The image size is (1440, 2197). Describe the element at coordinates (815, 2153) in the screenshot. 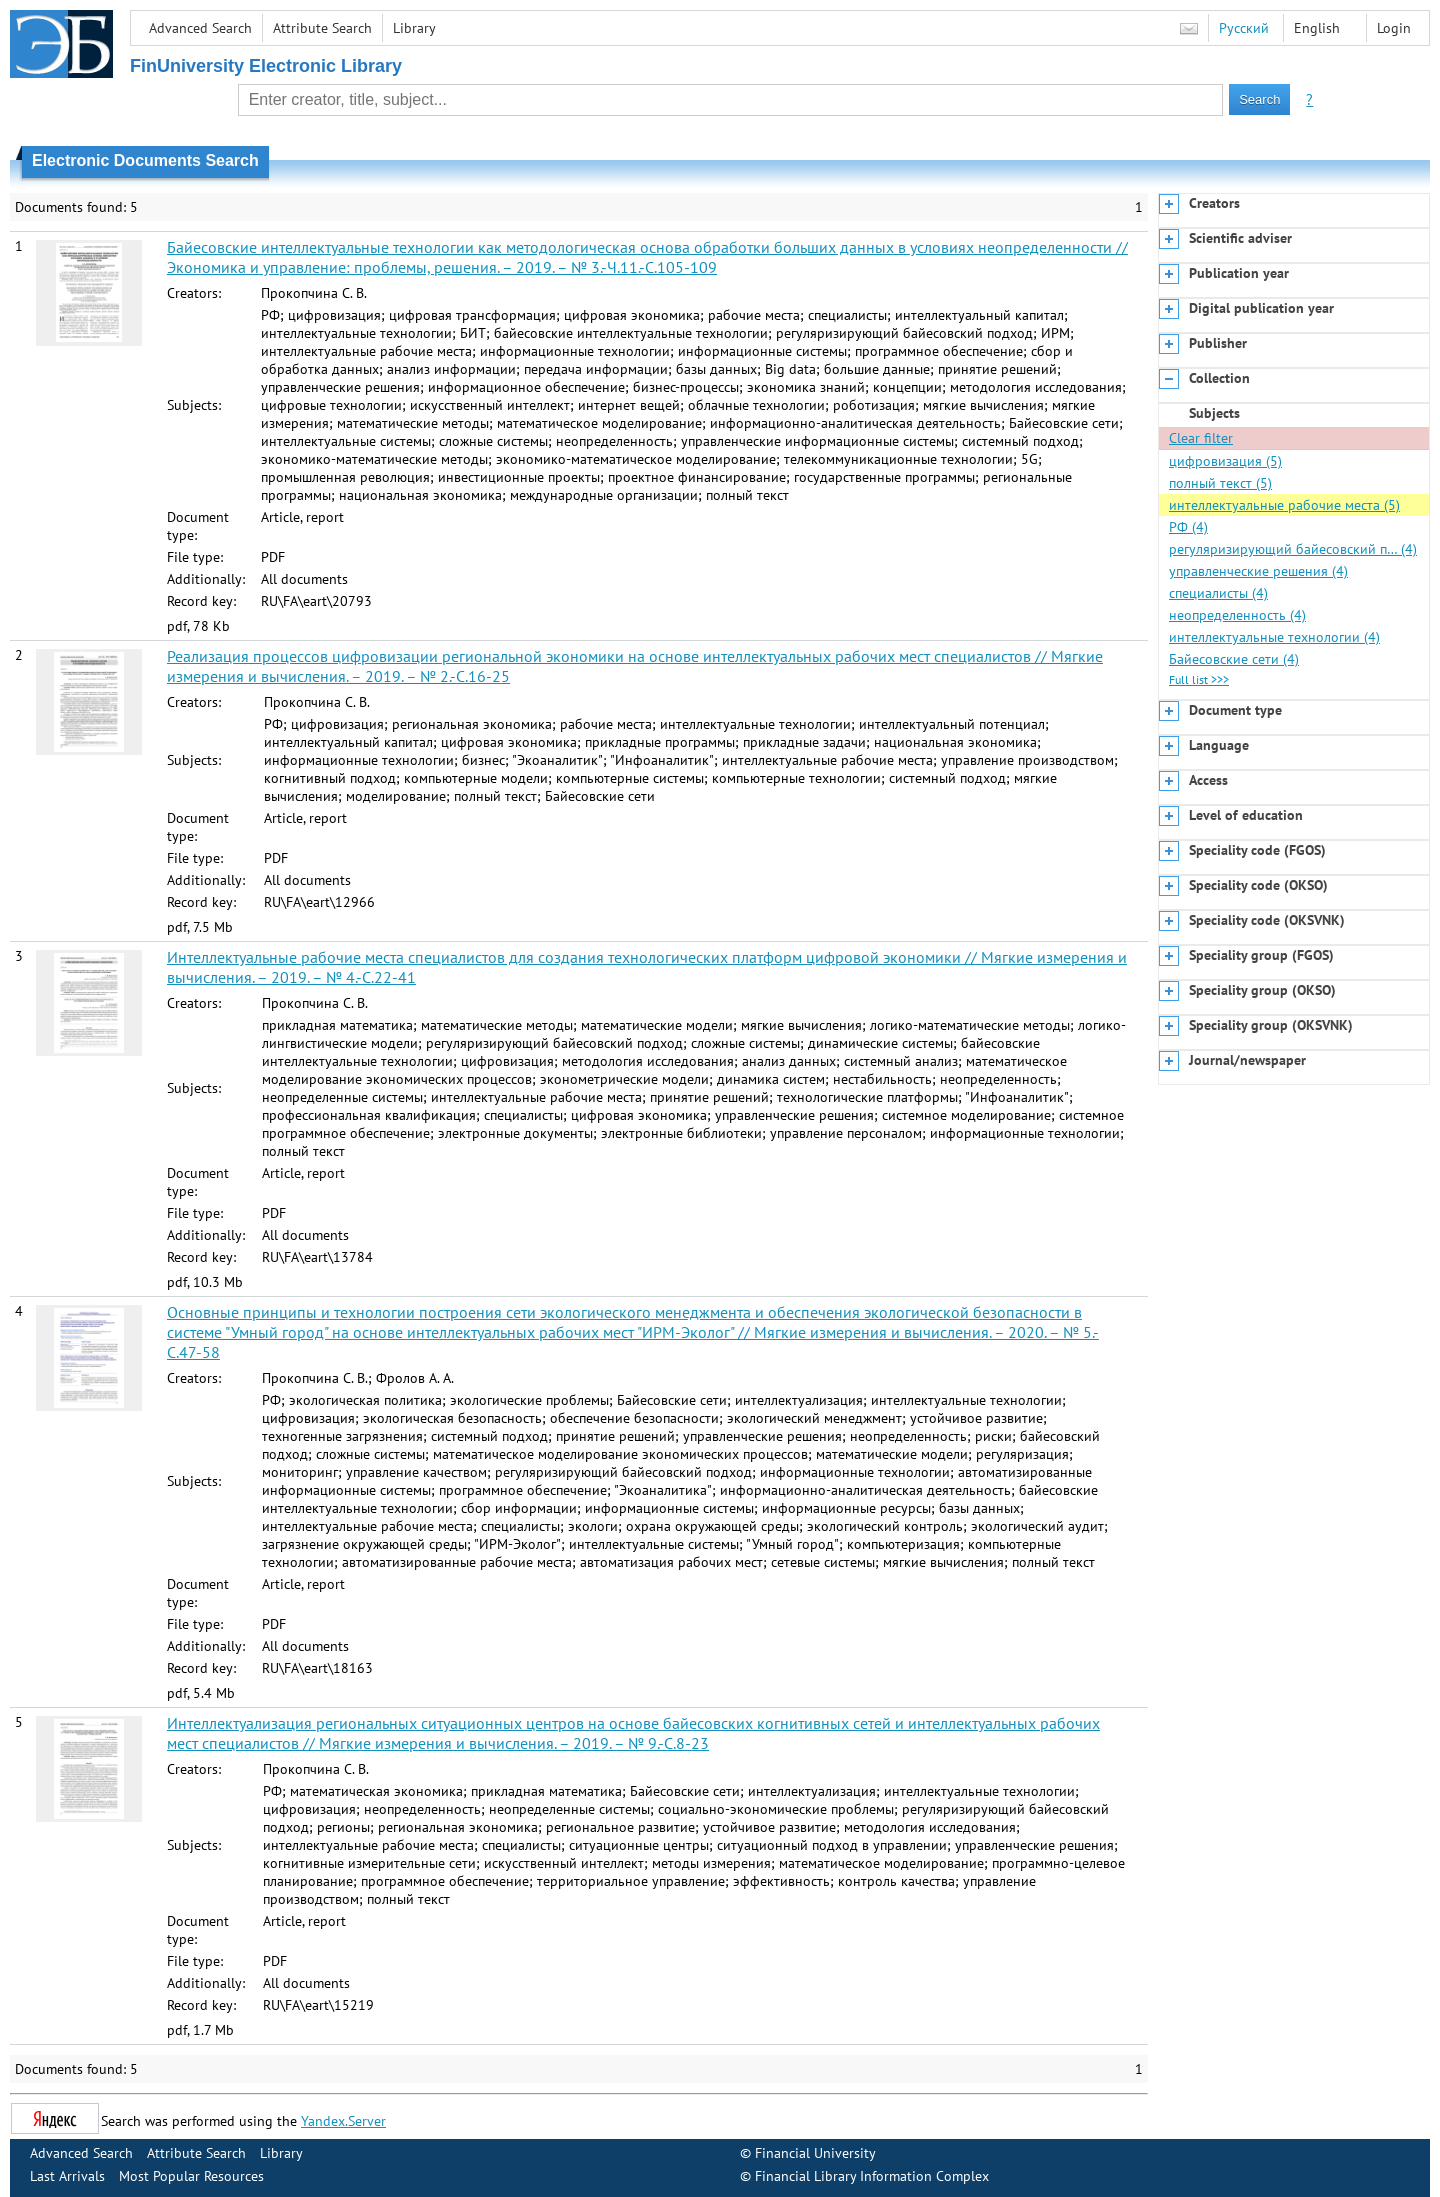

I see `Financial University` at that location.